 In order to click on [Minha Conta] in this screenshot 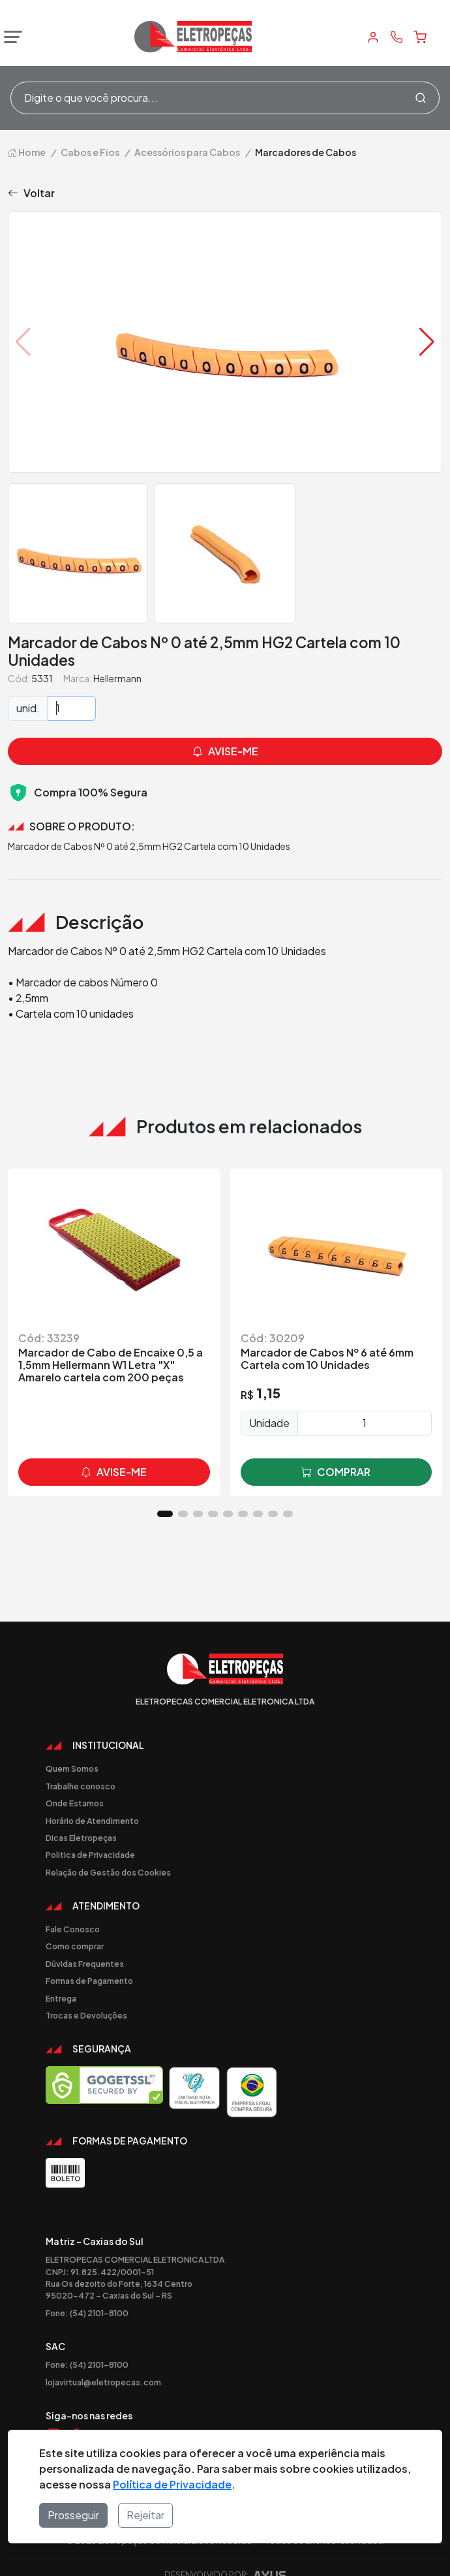, I will do `click(373, 37)`.